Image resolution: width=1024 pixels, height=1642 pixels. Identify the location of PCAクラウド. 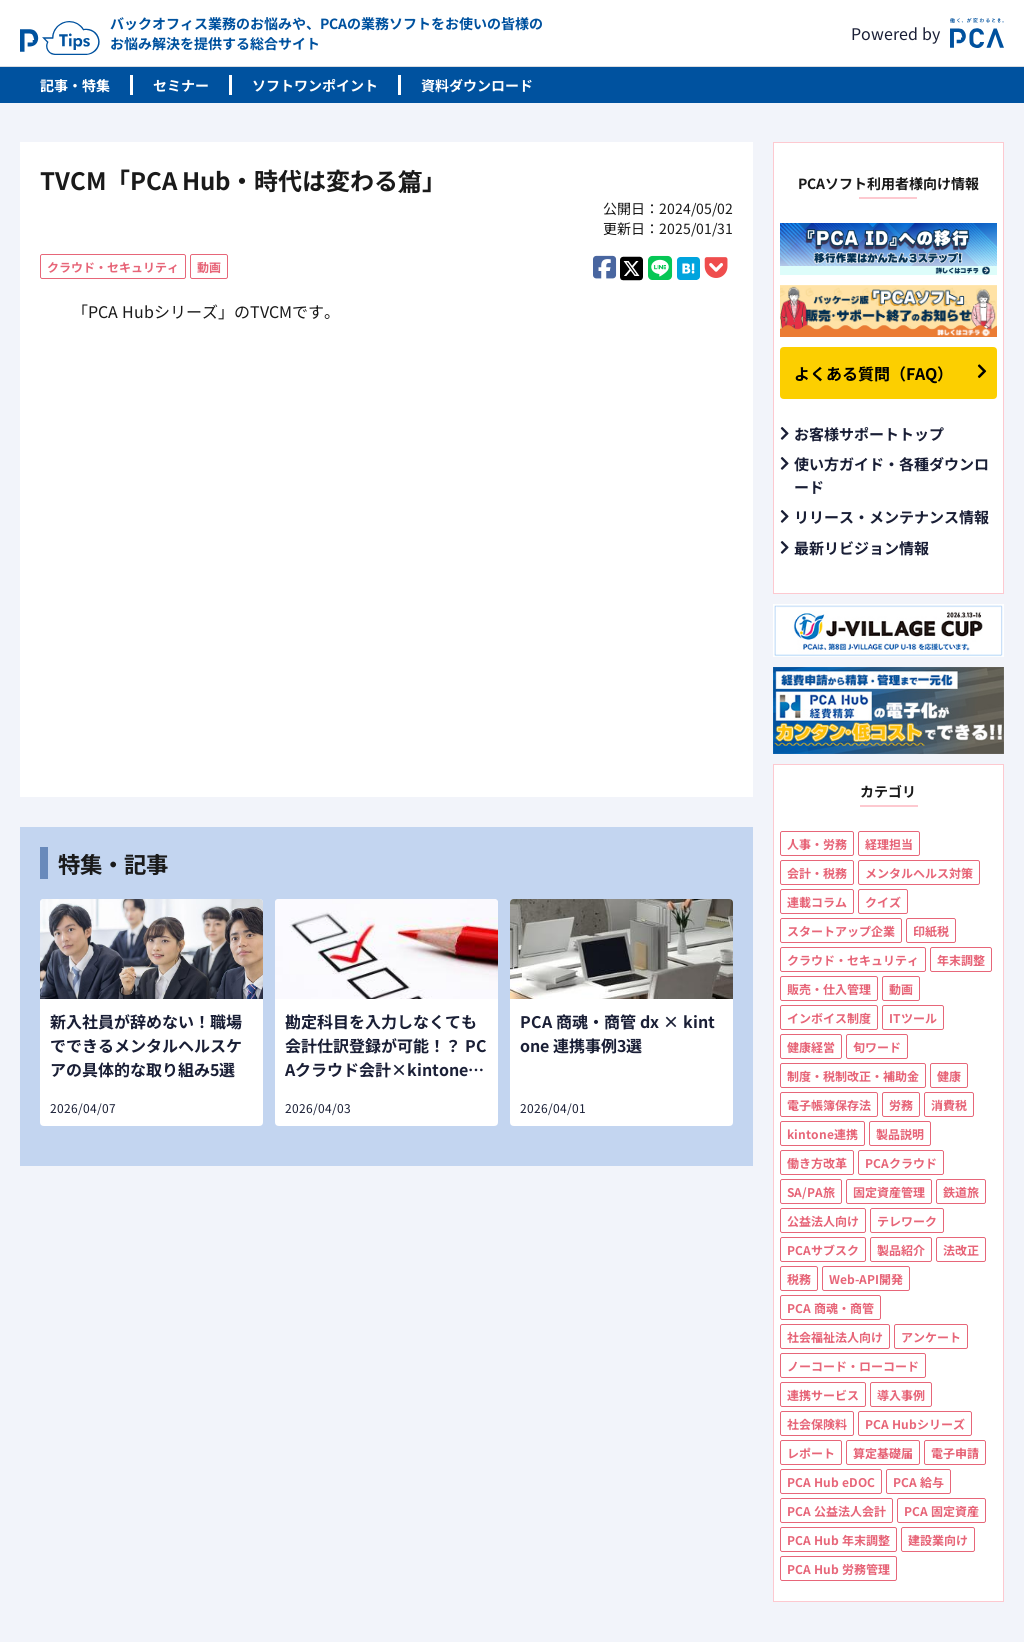
(901, 1162).